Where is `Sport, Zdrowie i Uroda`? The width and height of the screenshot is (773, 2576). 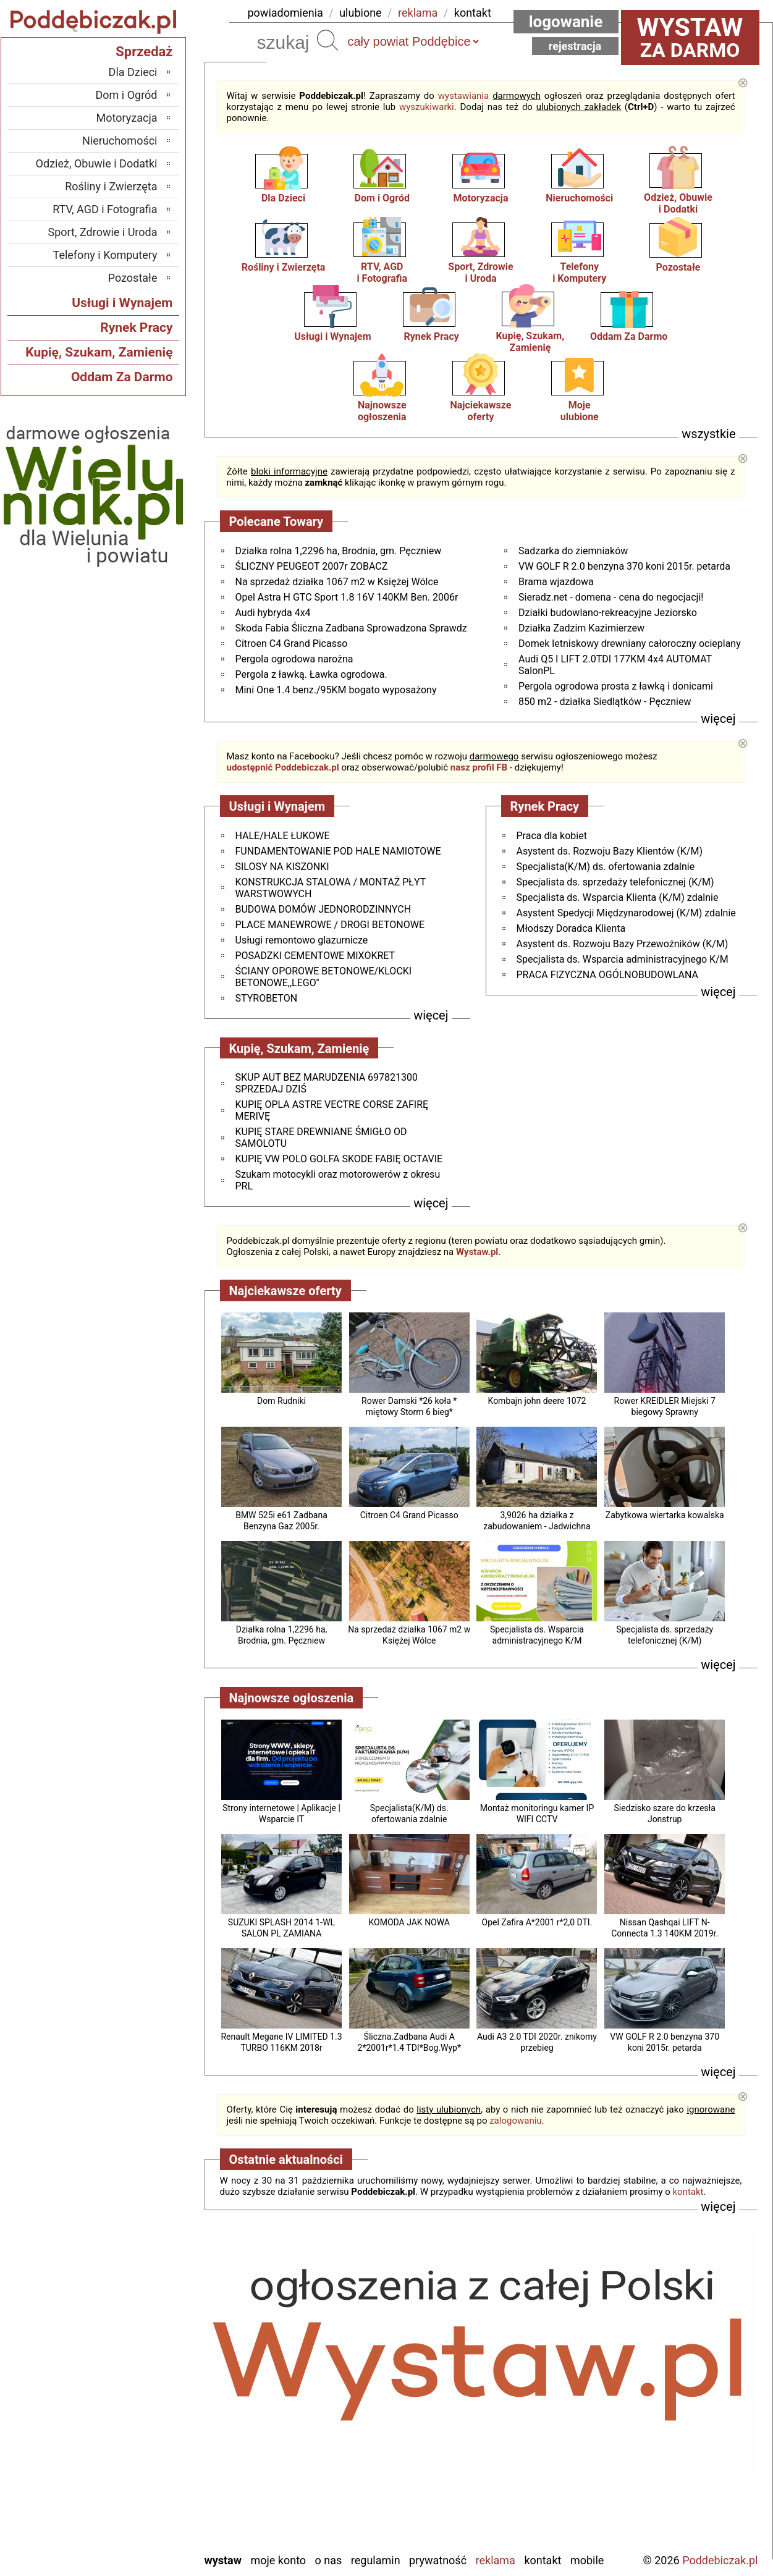 Sport, Zdrowie i Uroda is located at coordinates (103, 232).